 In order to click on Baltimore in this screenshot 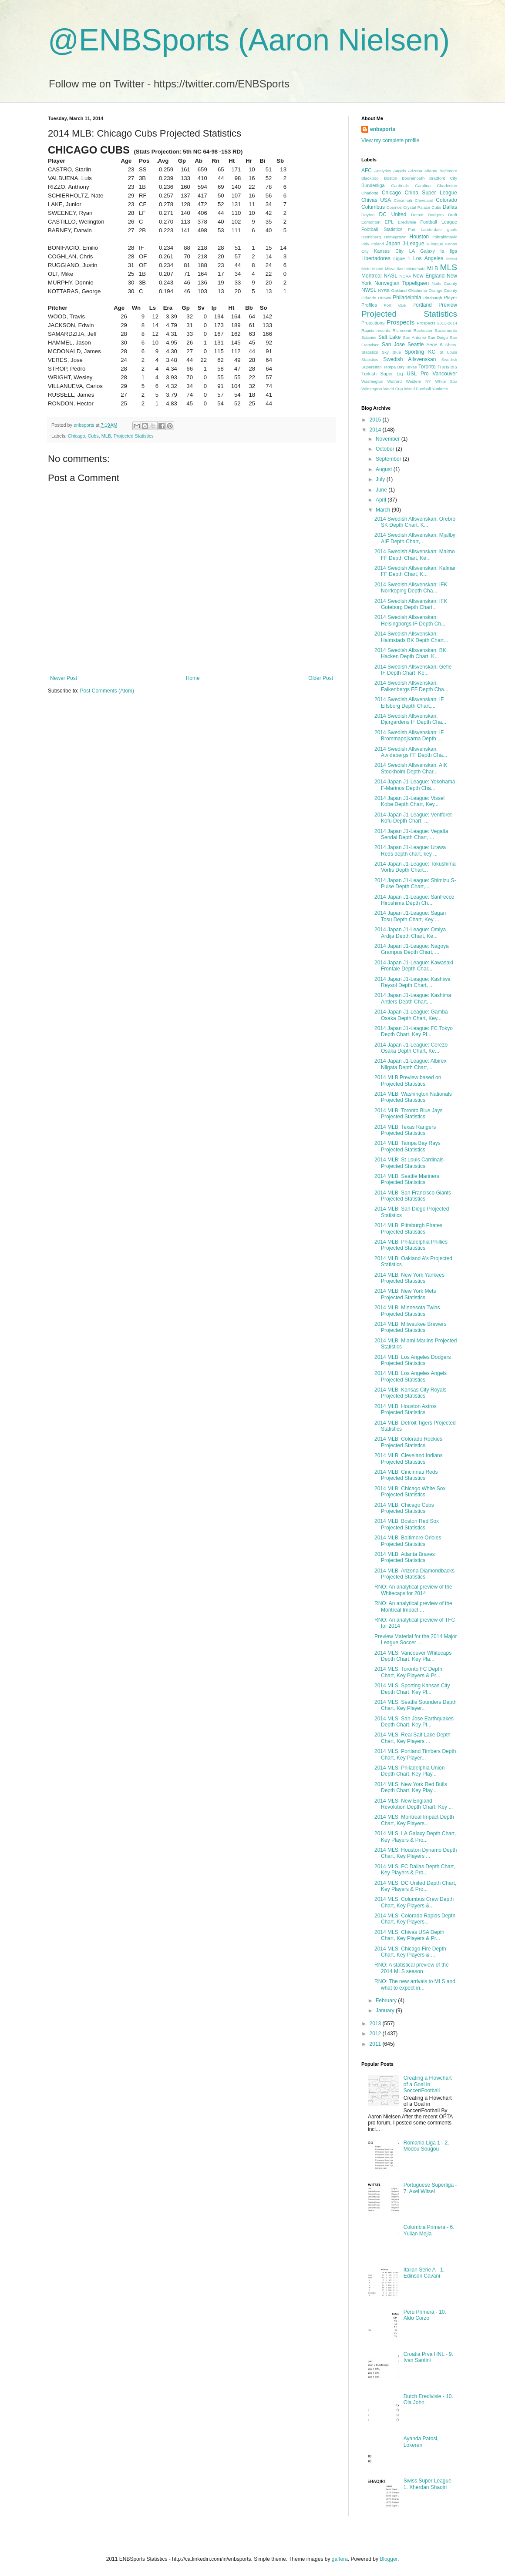, I will do `click(448, 170)`.